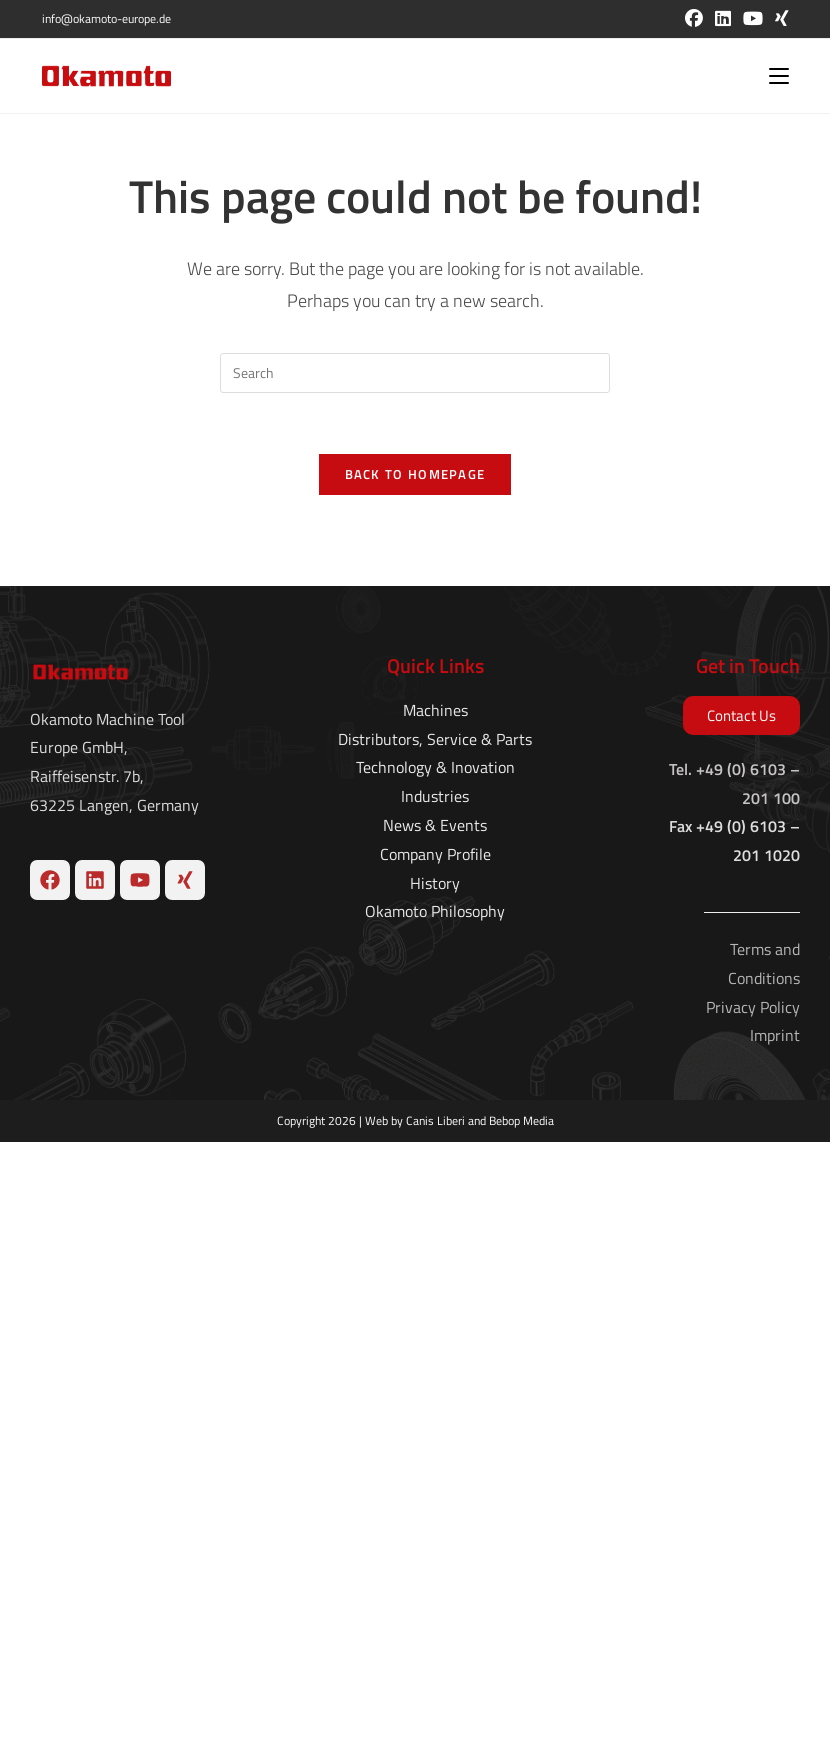 This screenshot has width=830, height=1749. Describe the element at coordinates (435, 1518) in the screenshot. I see `Okamoto Philosophy` at that location.